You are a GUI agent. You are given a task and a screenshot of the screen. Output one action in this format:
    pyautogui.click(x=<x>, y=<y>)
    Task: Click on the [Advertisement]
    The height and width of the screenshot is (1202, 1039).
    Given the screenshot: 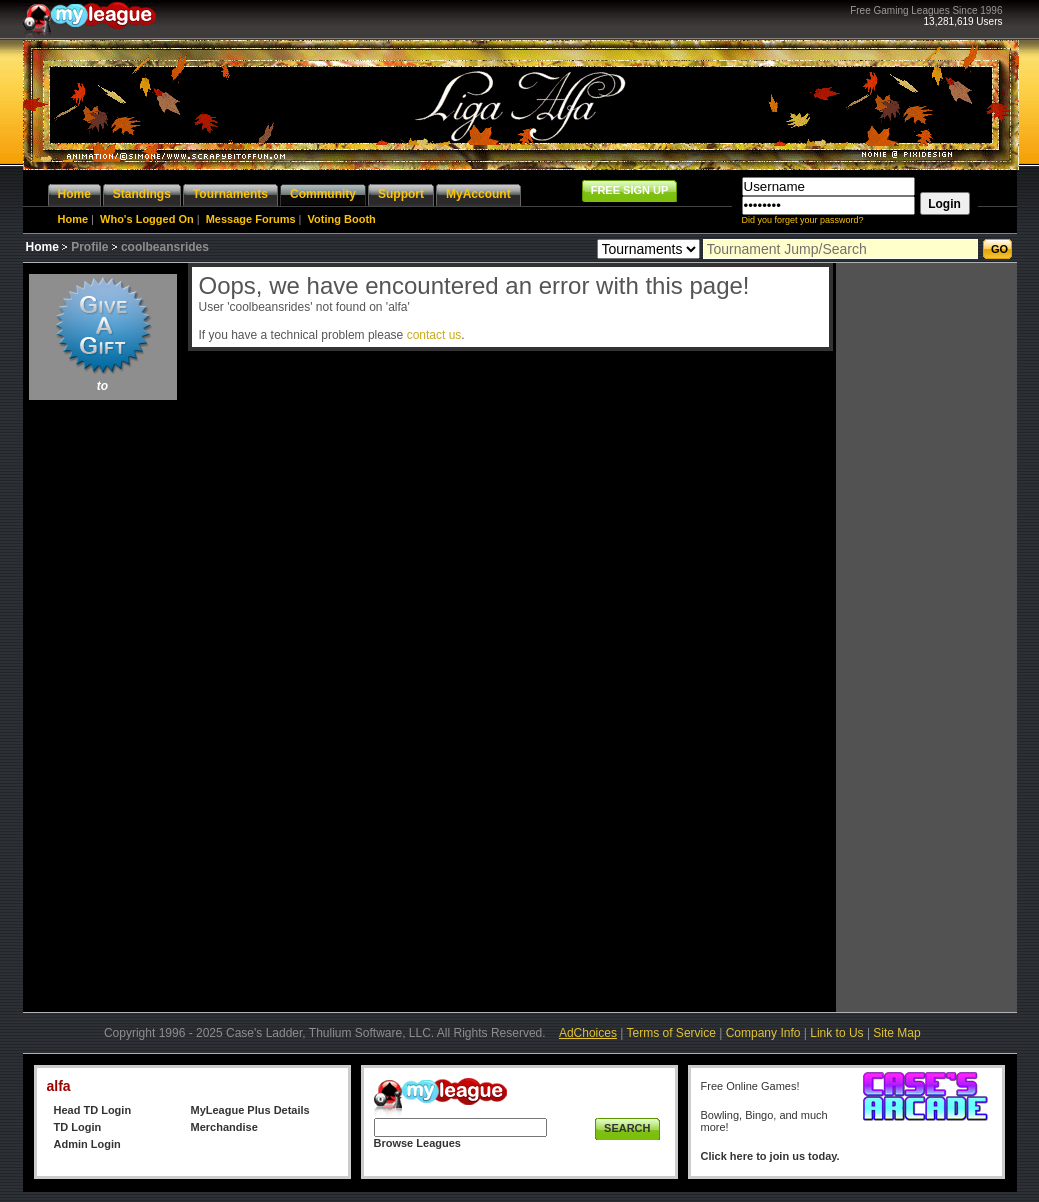 What is the action you would take?
    pyautogui.click(x=103, y=706)
    